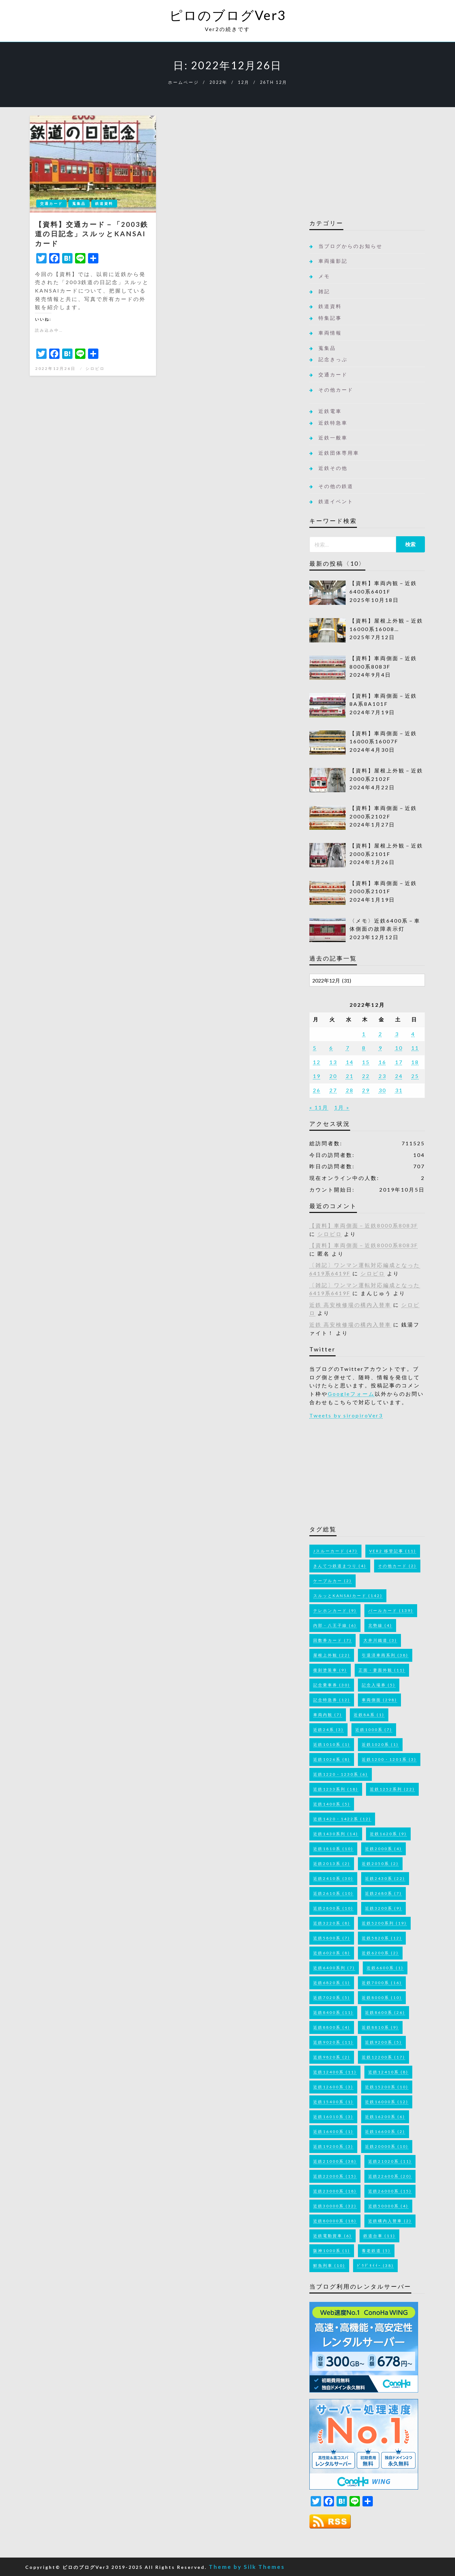  What do you see at coordinates (329, 2265) in the screenshot?
I see `鮮魚列車 [鮮魚列車 (10個の項目)]` at bounding box center [329, 2265].